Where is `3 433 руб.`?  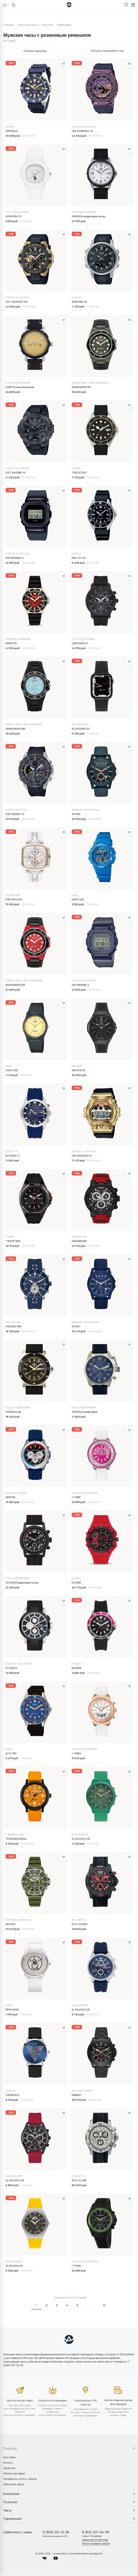
3 433 руб. is located at coordinates (12, 1758).